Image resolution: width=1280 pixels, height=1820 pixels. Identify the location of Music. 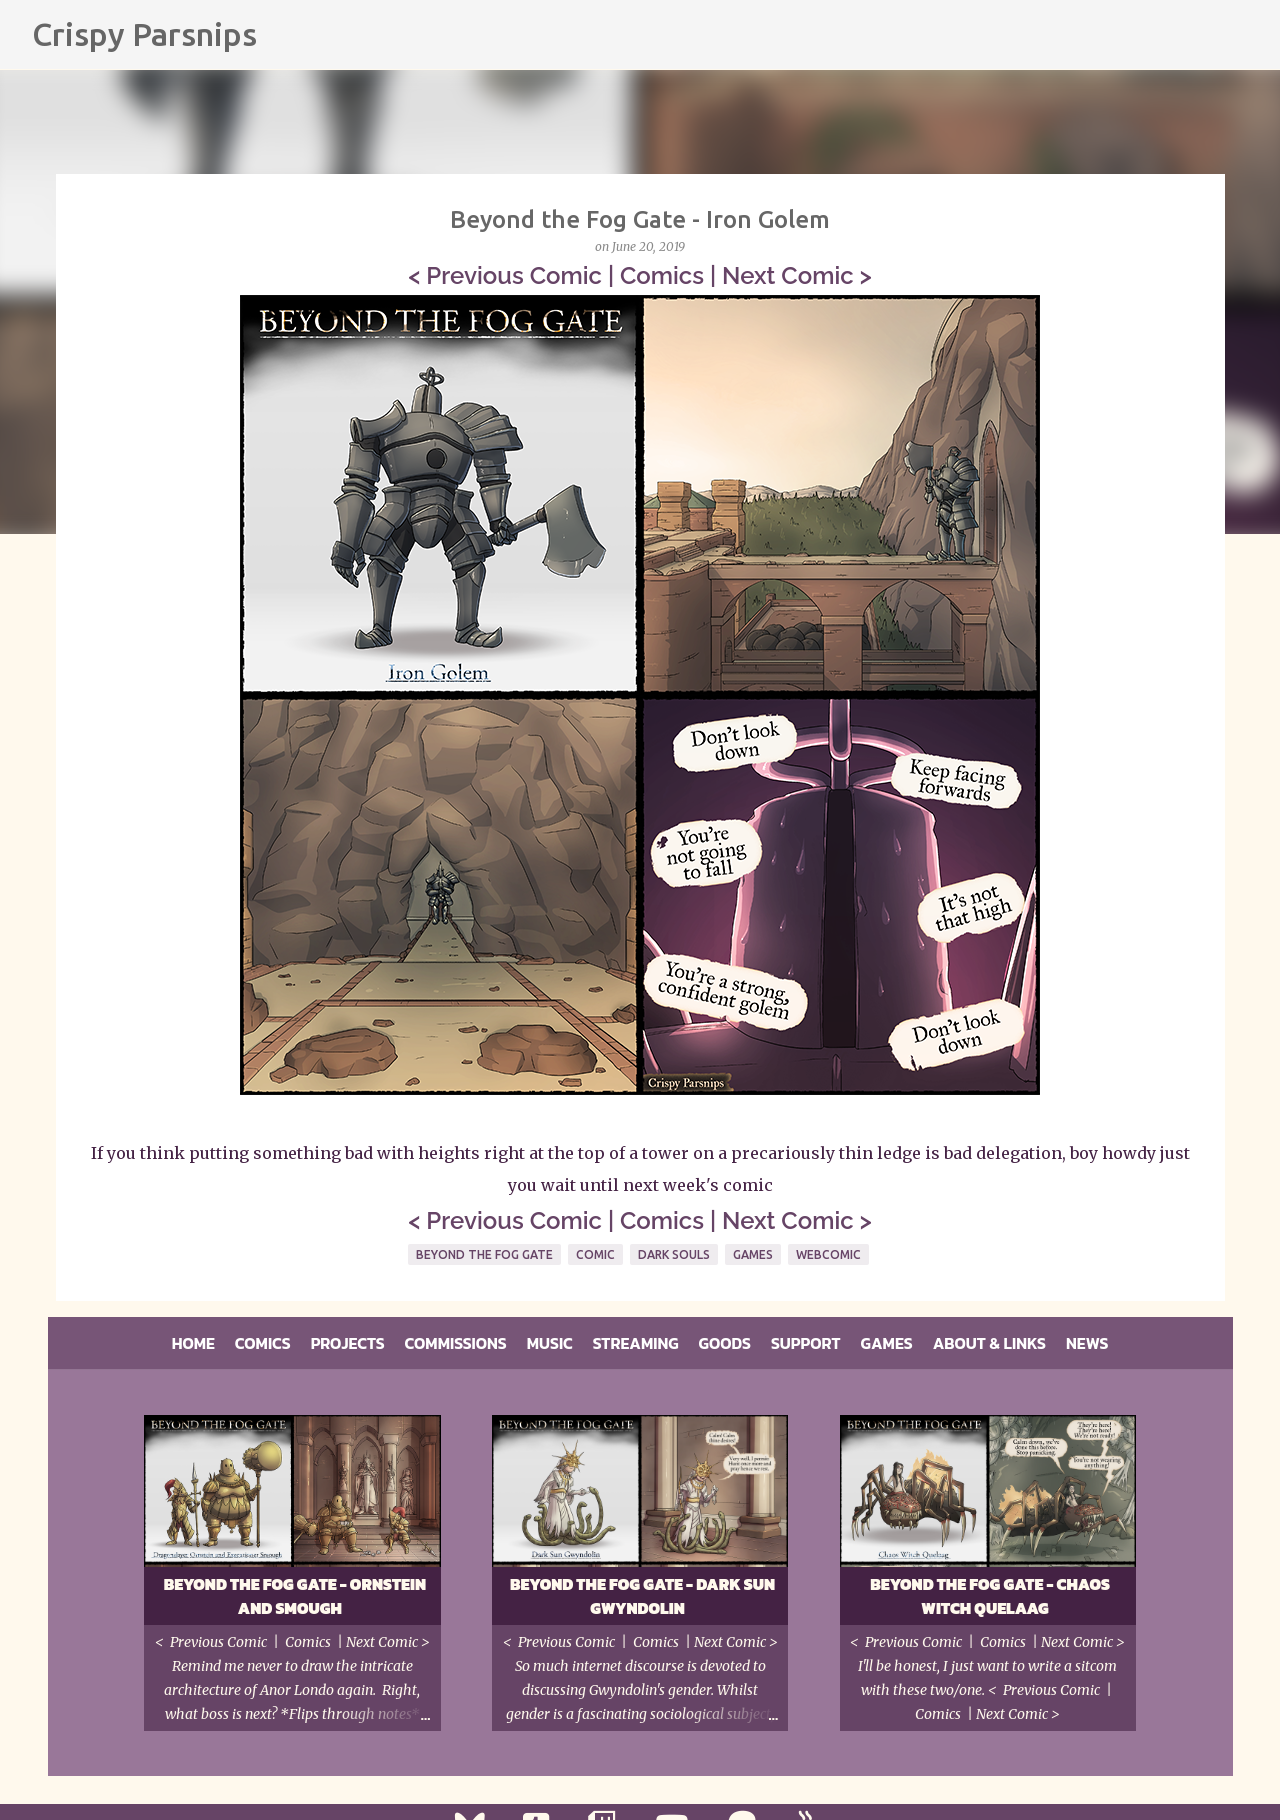
(550, 1343).